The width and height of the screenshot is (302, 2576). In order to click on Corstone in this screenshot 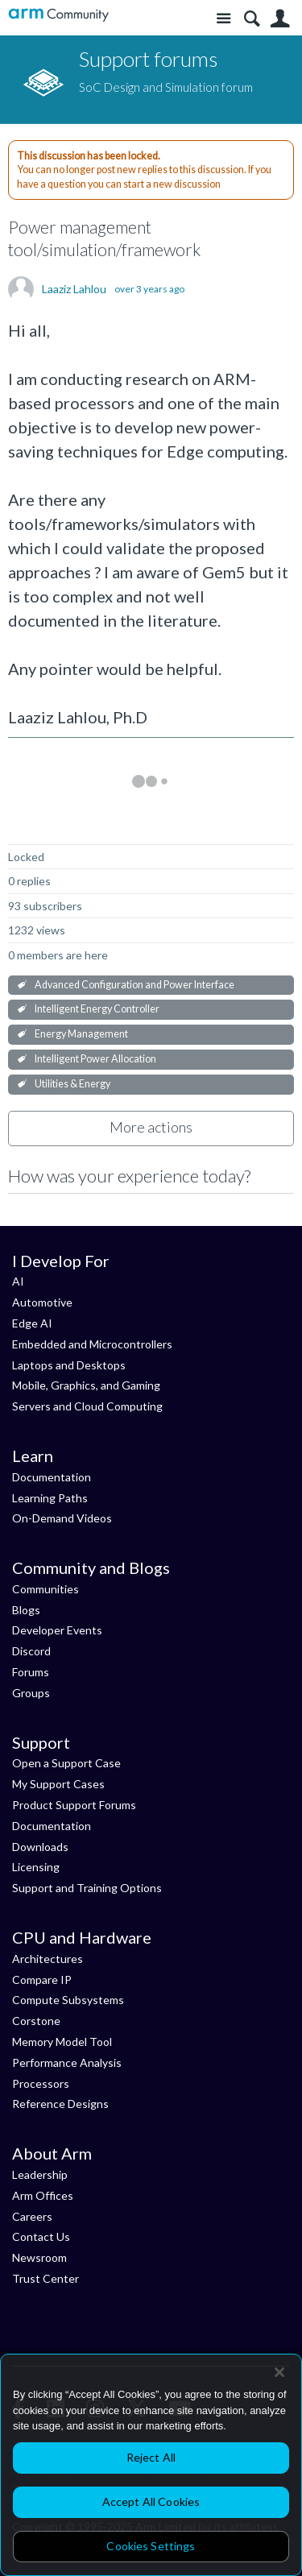, I will do `click(36, 2020)`.